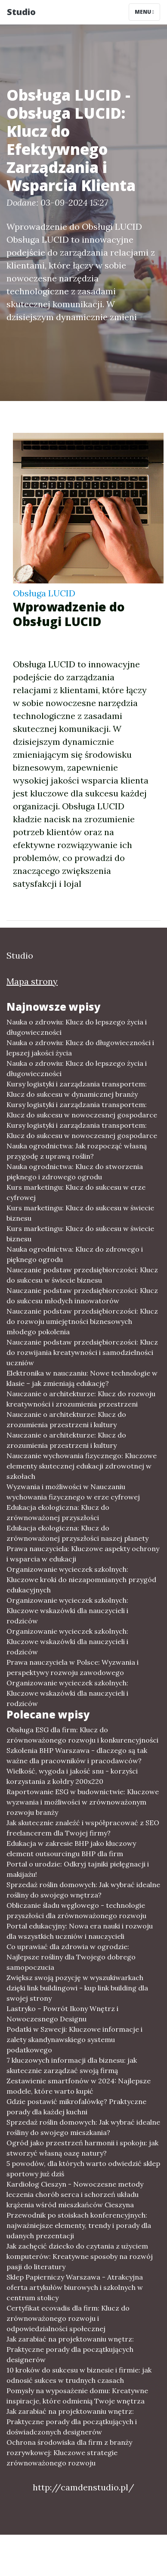 The height and width of the screenshot is (2576, 167). I want to click on 7 kluczowych informacji dla biznesu: jak skutecznie zarządzać swoją firmą, so click(71, 2065).